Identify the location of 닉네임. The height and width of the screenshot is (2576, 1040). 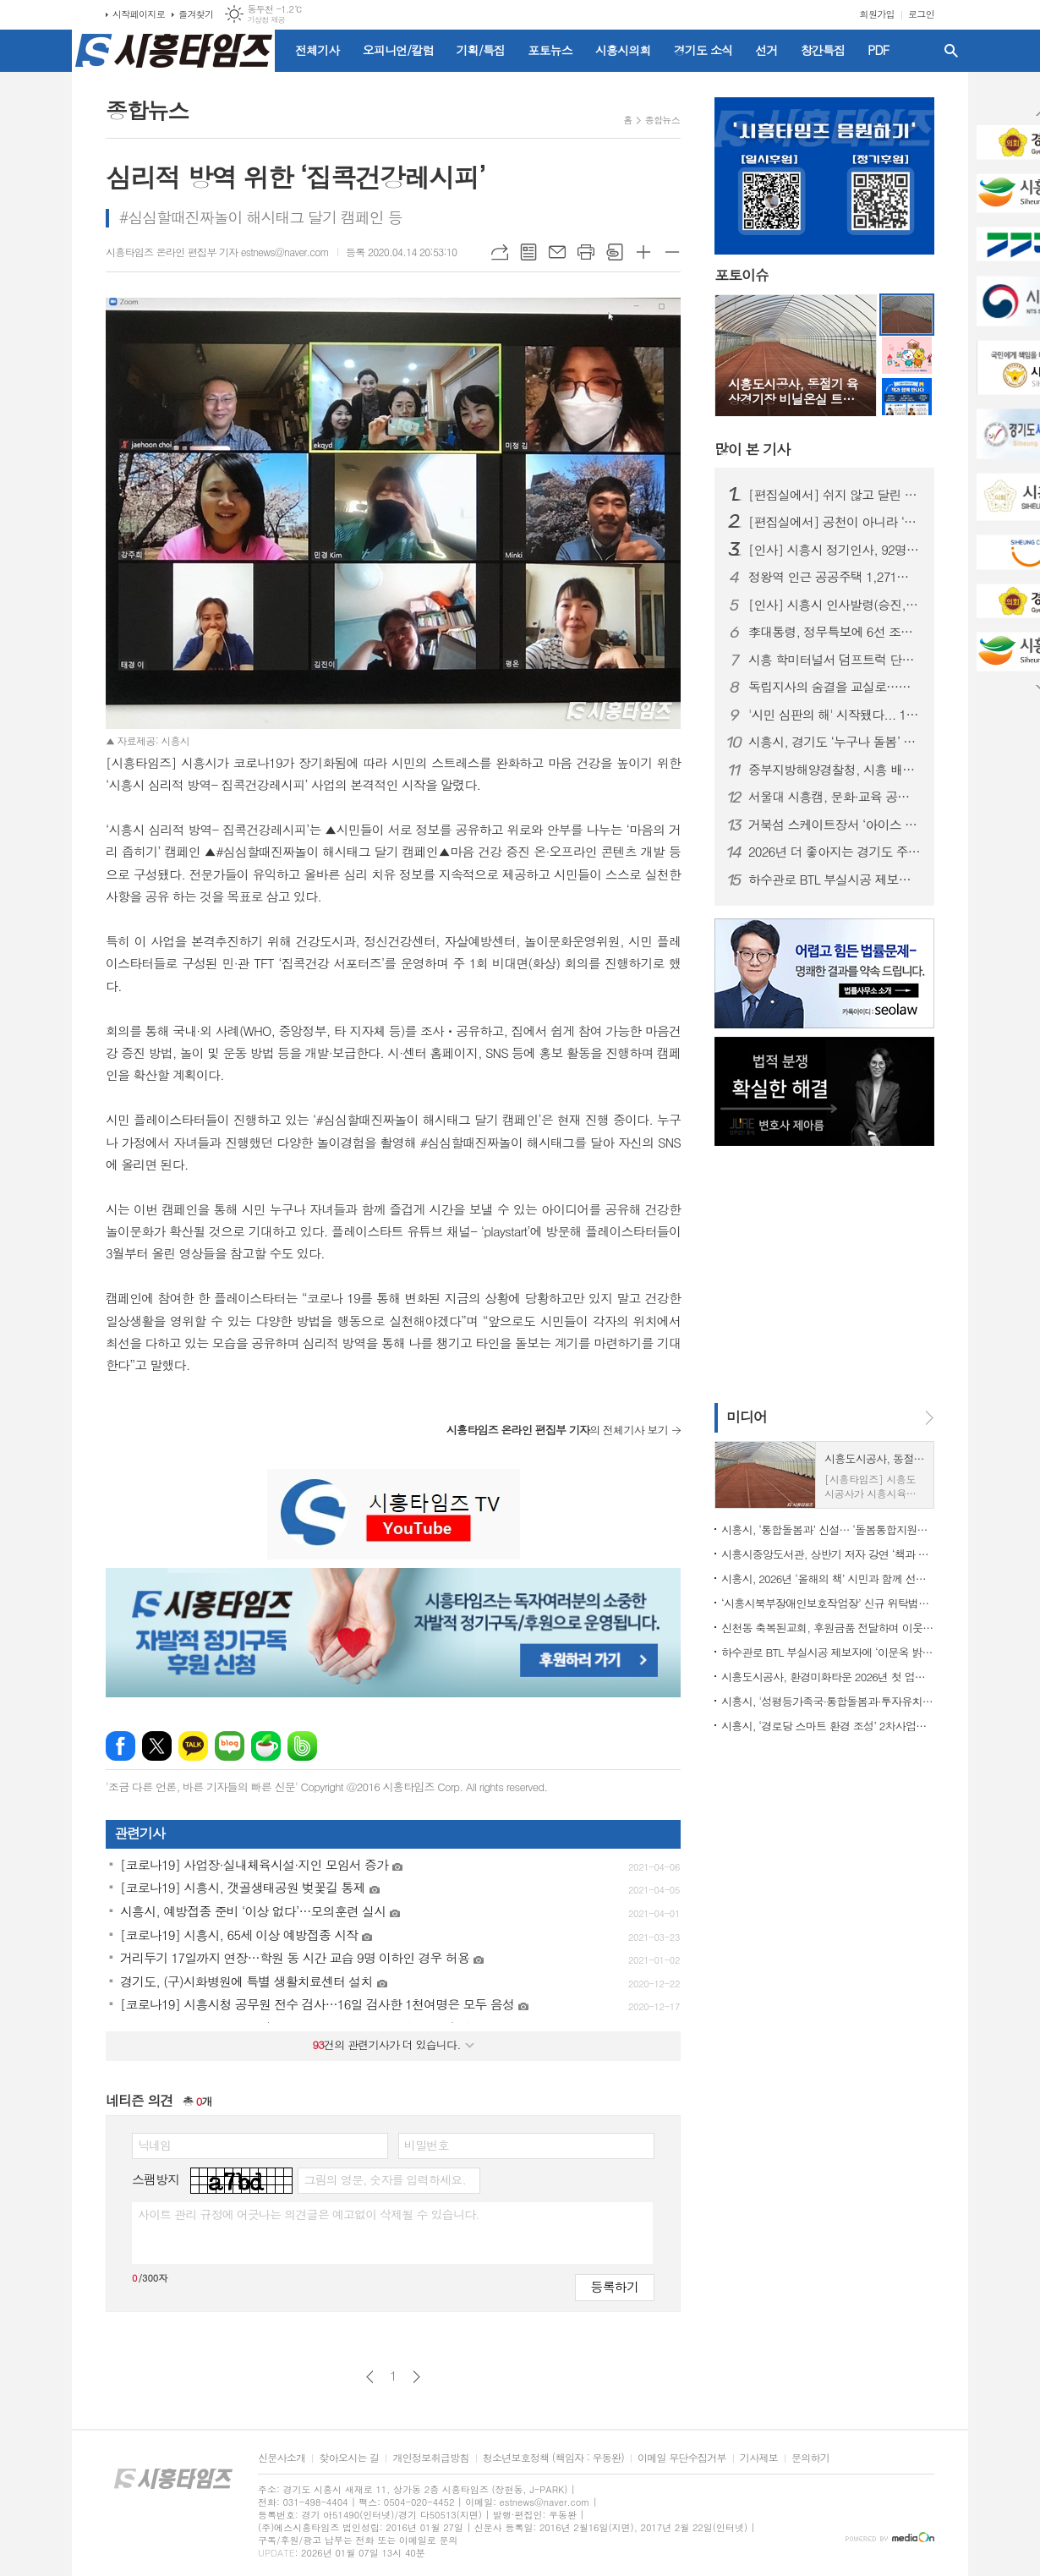
(154, 2145).